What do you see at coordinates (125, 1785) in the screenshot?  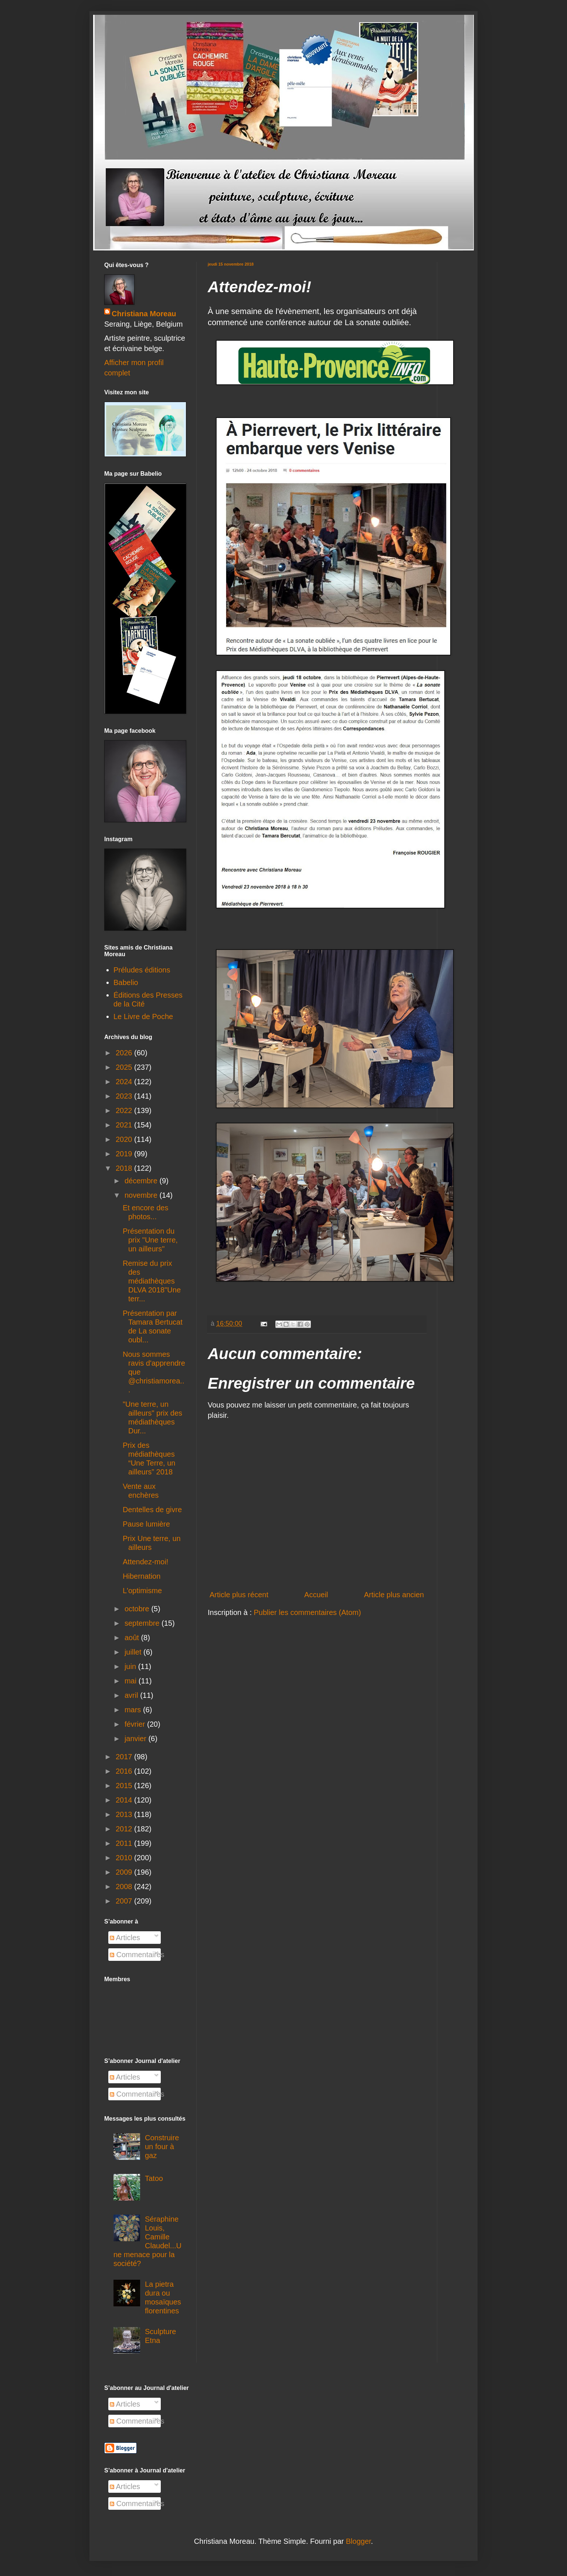 I see `2015` at bounding box center [125, 1785].